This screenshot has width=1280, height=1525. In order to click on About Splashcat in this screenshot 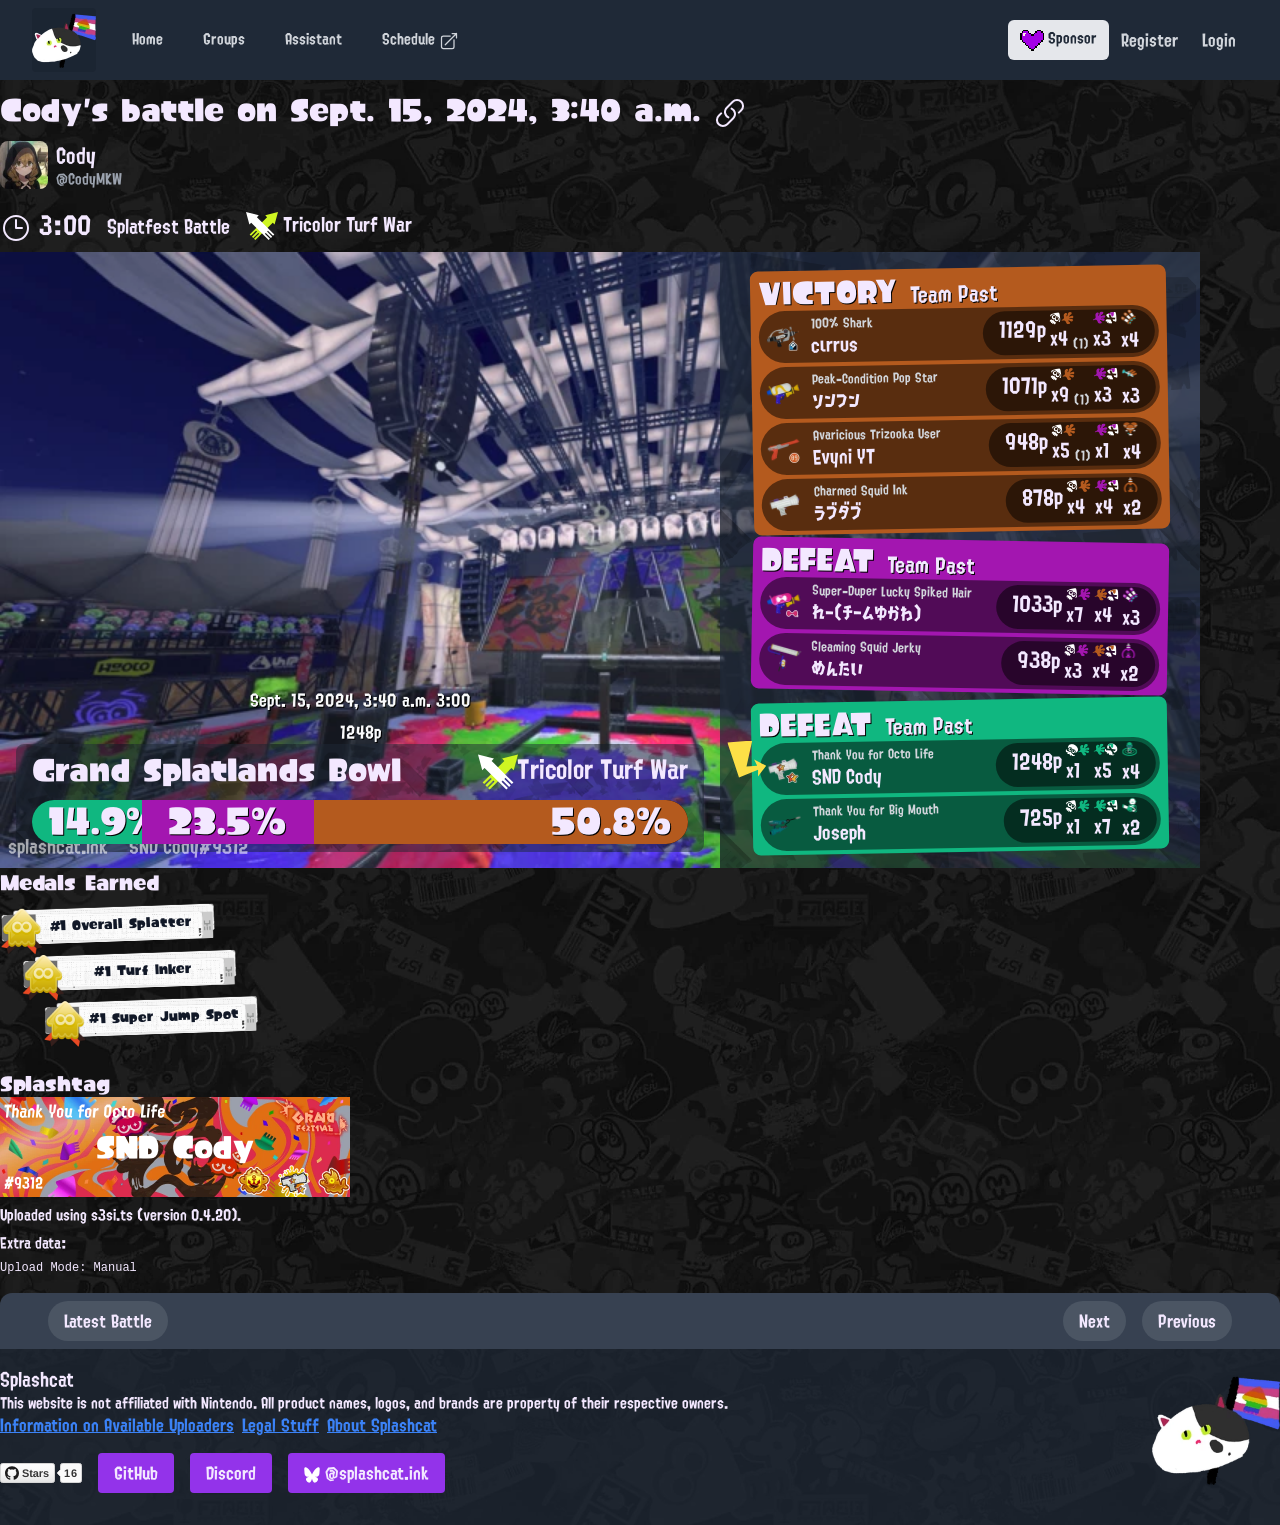, I will do `click(382, 1425)`.